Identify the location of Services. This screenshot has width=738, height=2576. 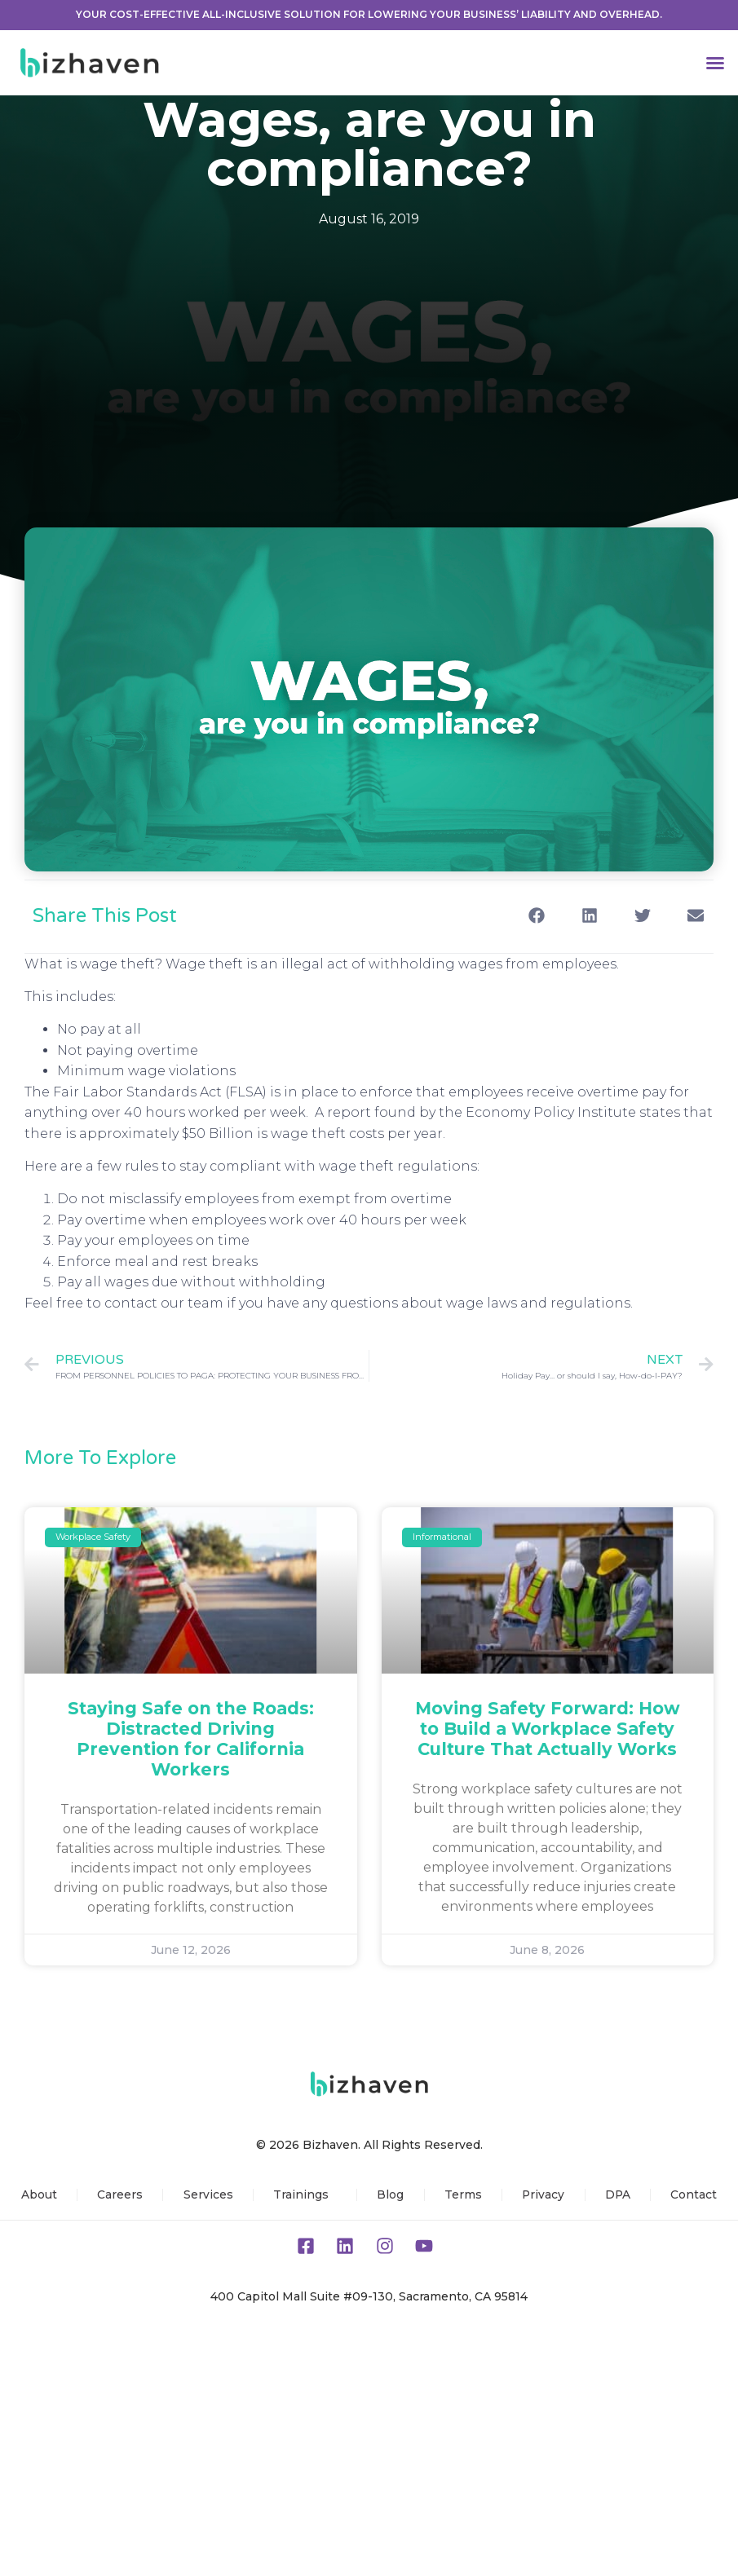
(207, 2194).